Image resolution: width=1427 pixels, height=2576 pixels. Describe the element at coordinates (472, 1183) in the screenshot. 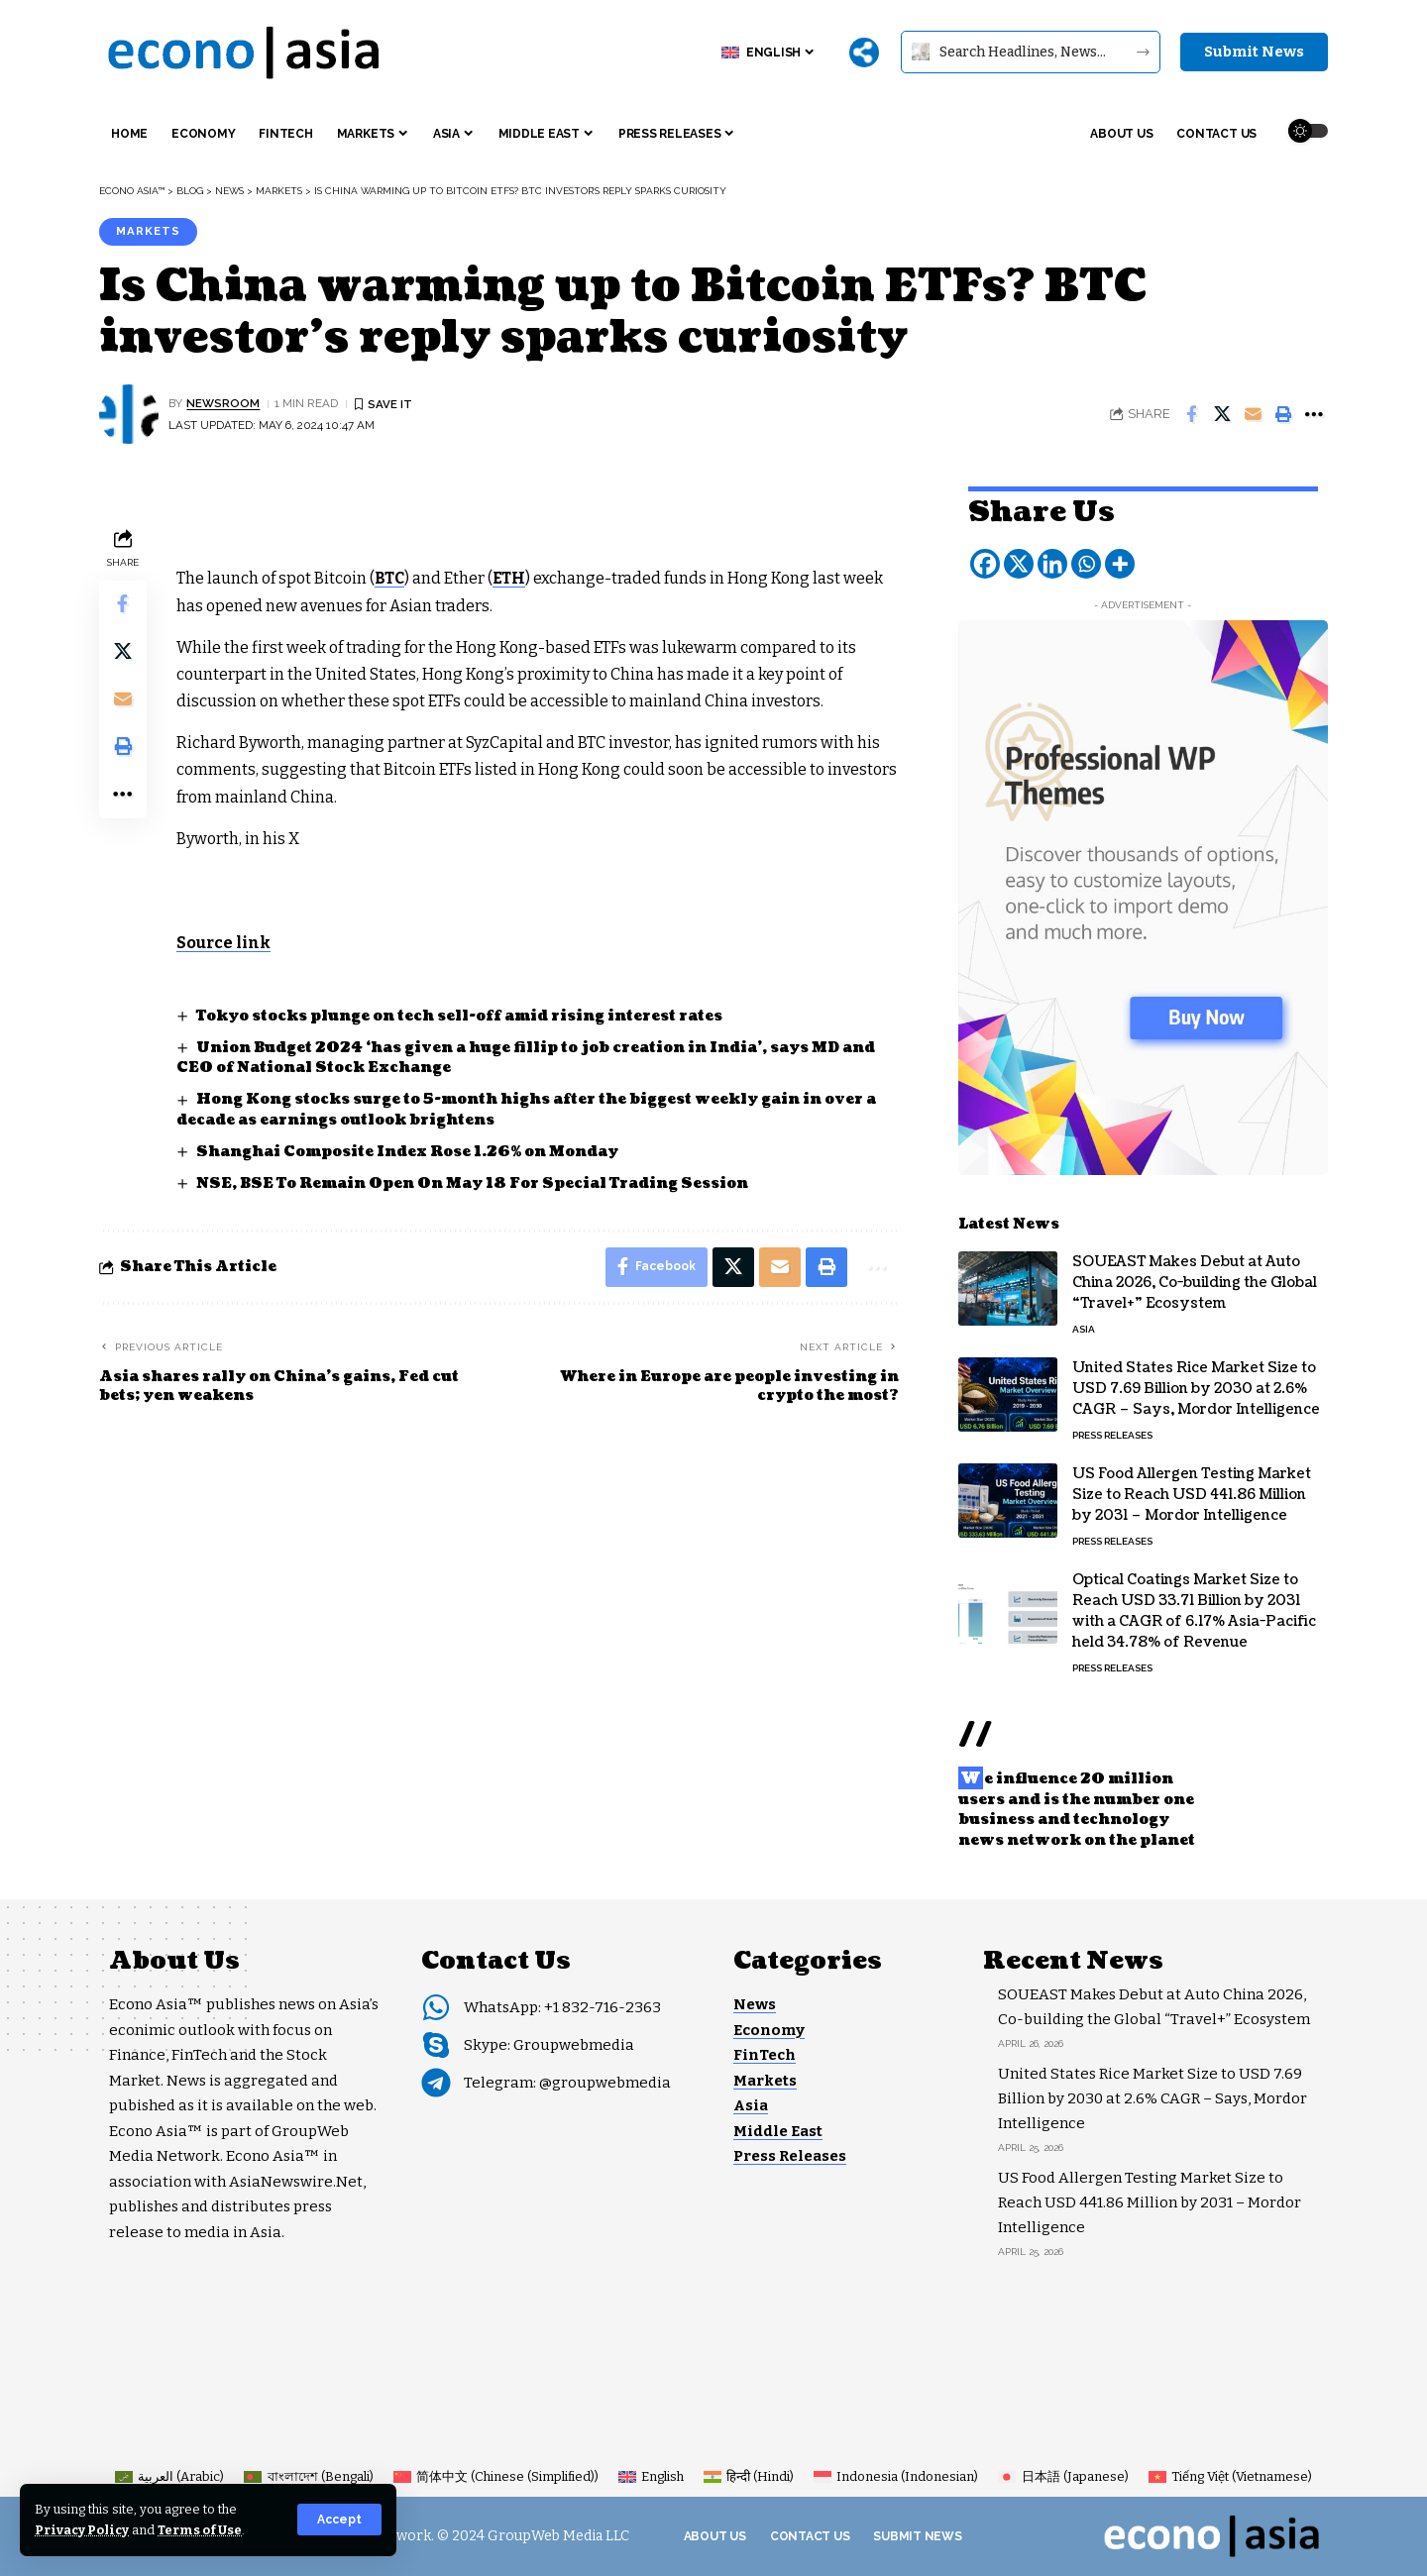

I see `NSE, BSE To Remain Open On May 18 For Special Trading Session` at that location.